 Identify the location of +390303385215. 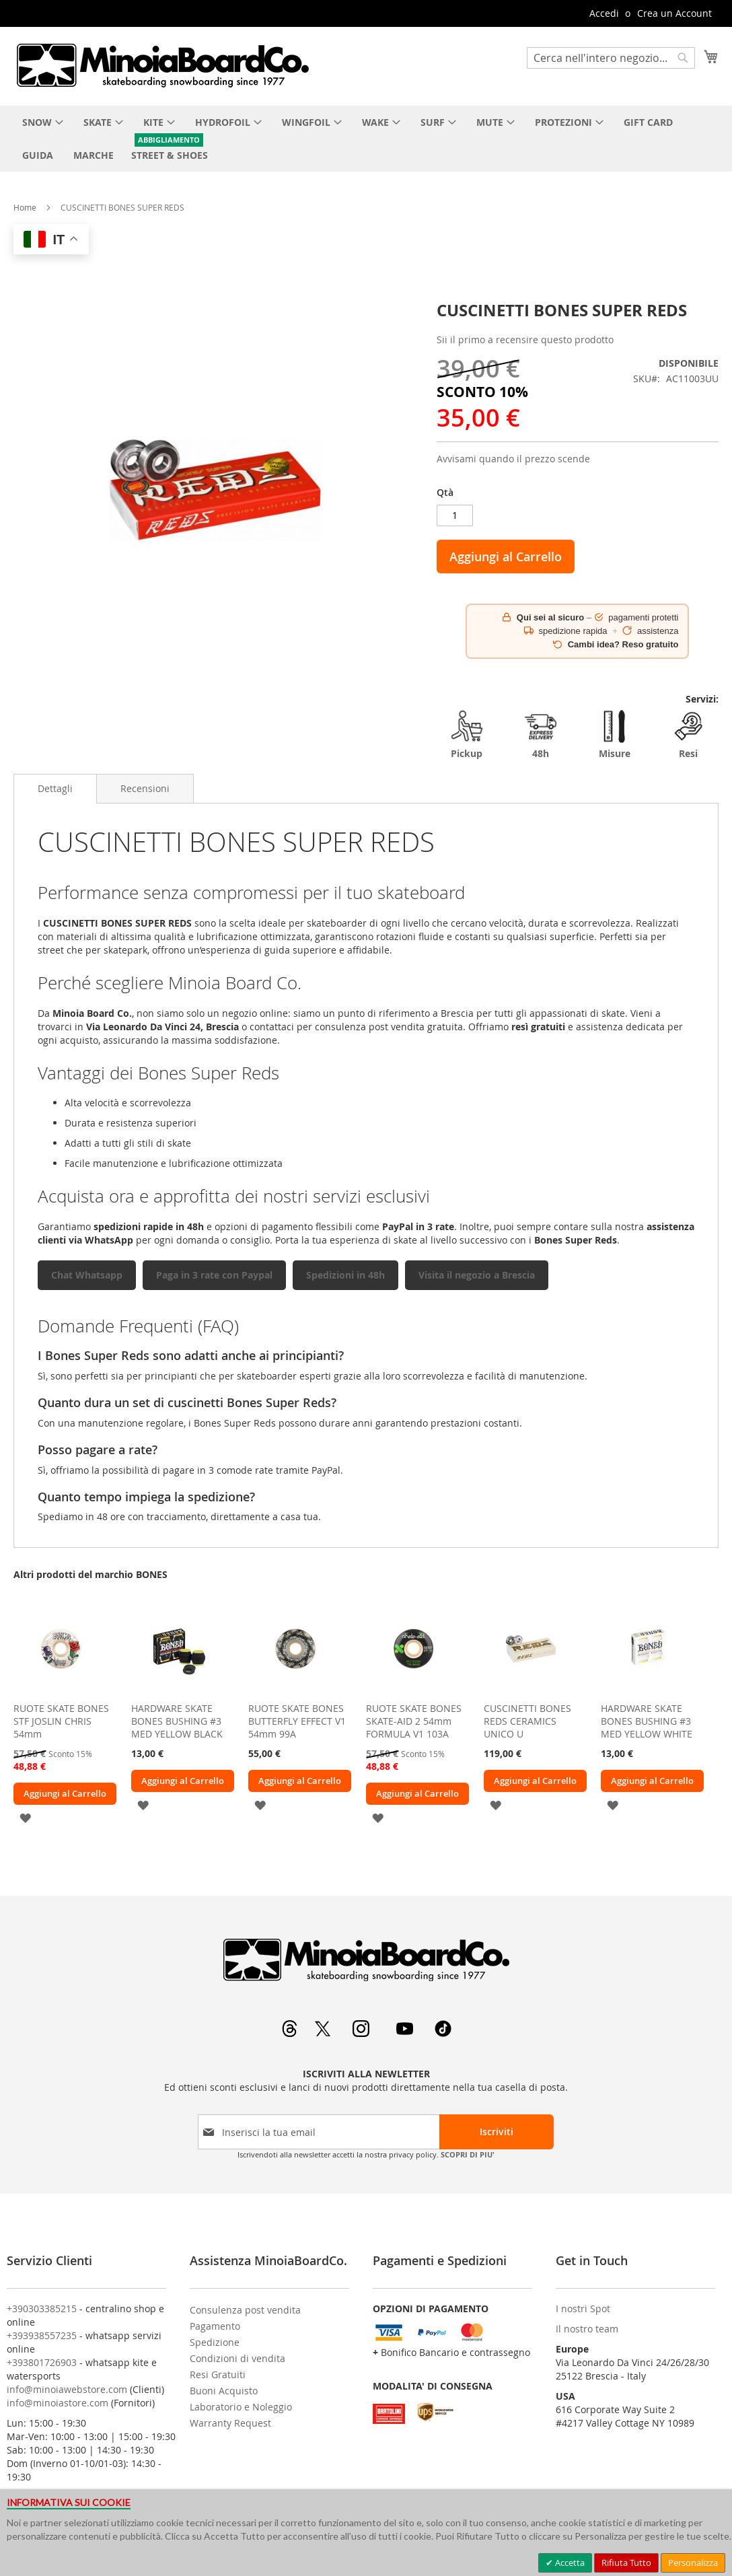
(42, 2308).